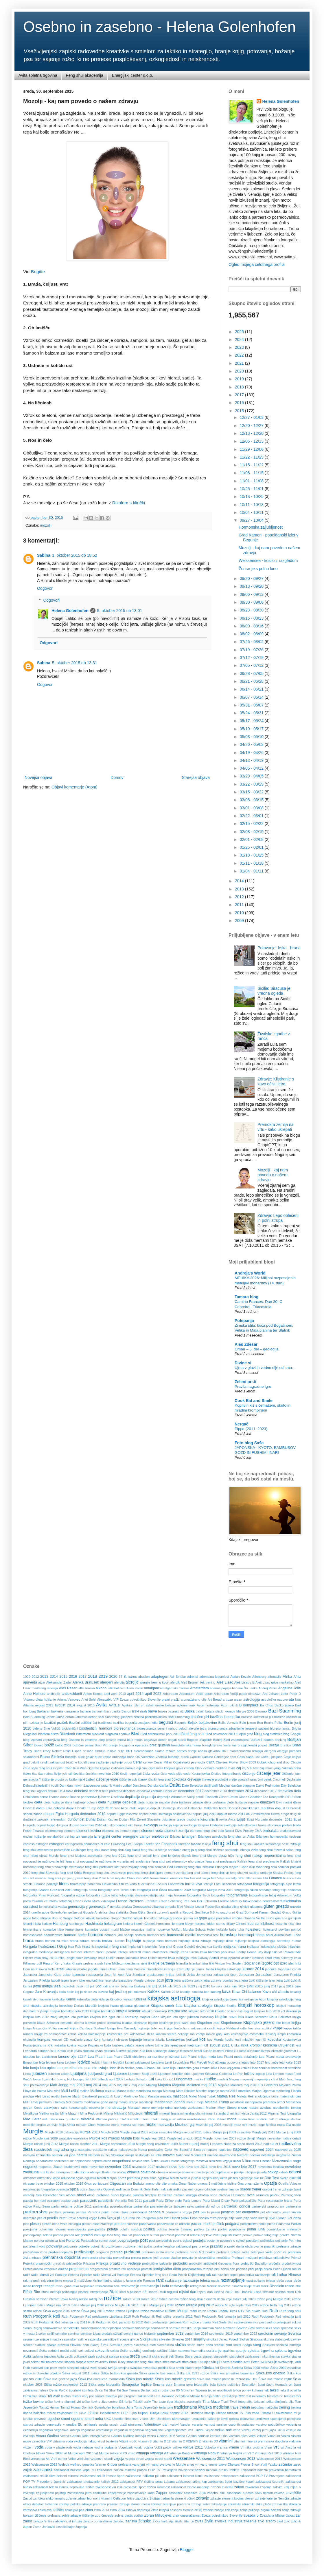 Image resolution: width=324 pixels, height=2576 pixels. Describe the element at coordinates (75, 2200) in the screenshot. I see `papir` at that location.